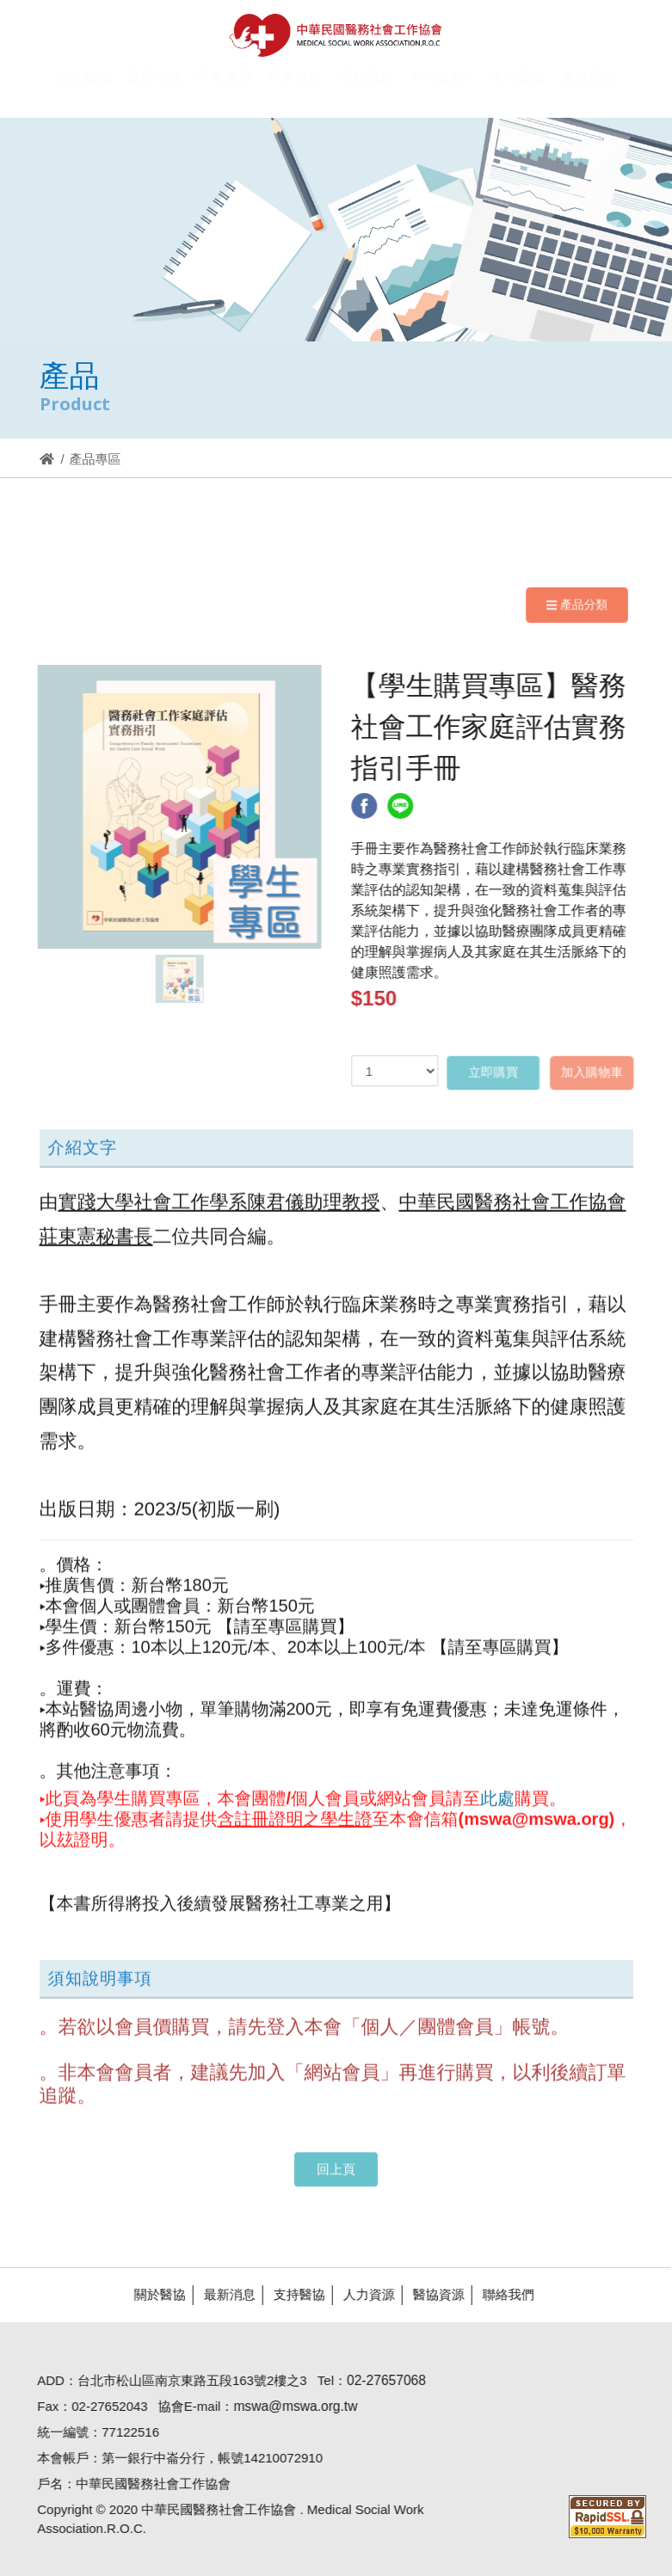 The width and height of the screenshot is (672, 2576). What do you see at coordinates (499, 2294) in the screenshot?
I see `聯絡我們` at bounding box center [499, 2294].